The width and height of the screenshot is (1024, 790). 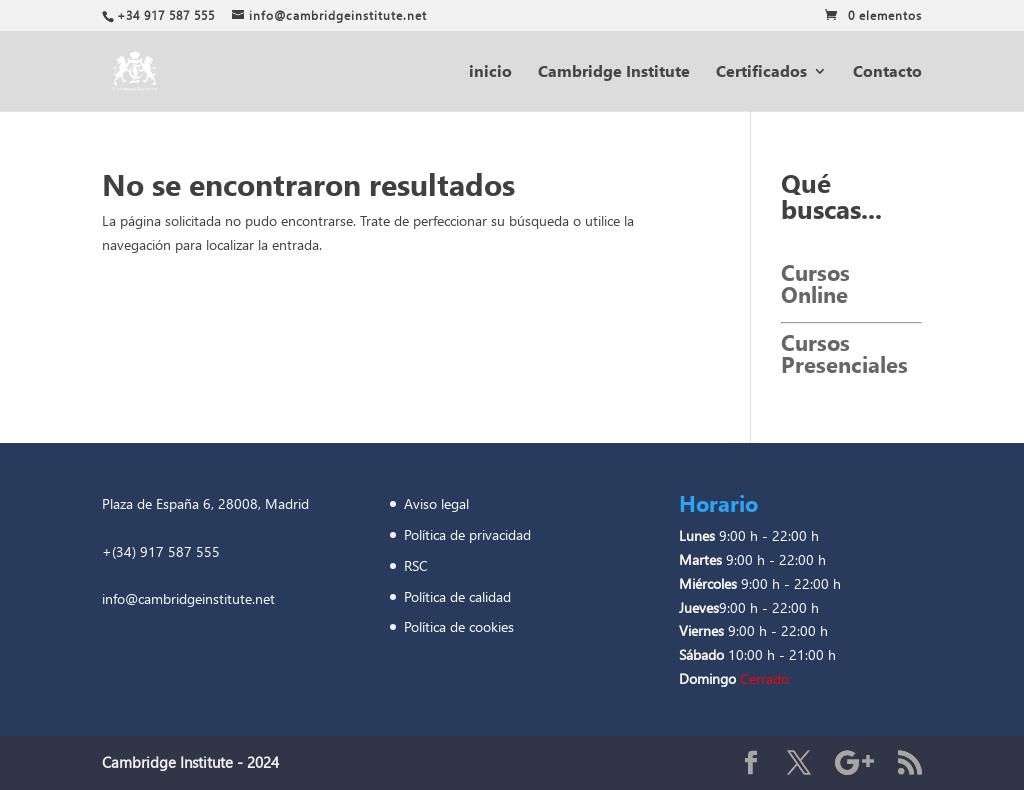 What do you see at coordinates (887, 72) in the screenshot?
I see `Contacto` at bounding box center [887, 72].